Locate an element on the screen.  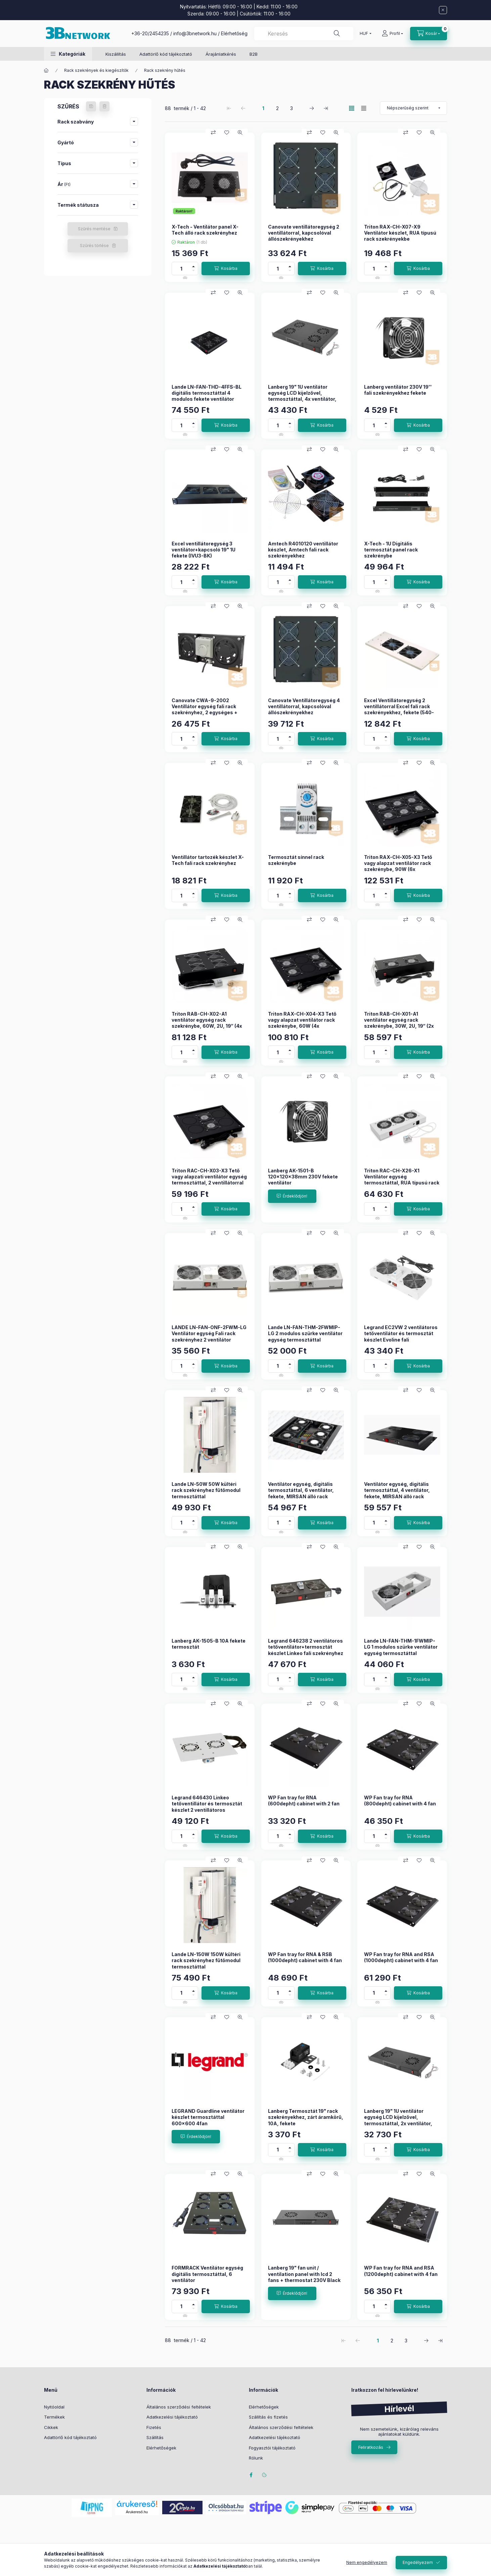
Kiszállítás is located at coordinates (115, 54).